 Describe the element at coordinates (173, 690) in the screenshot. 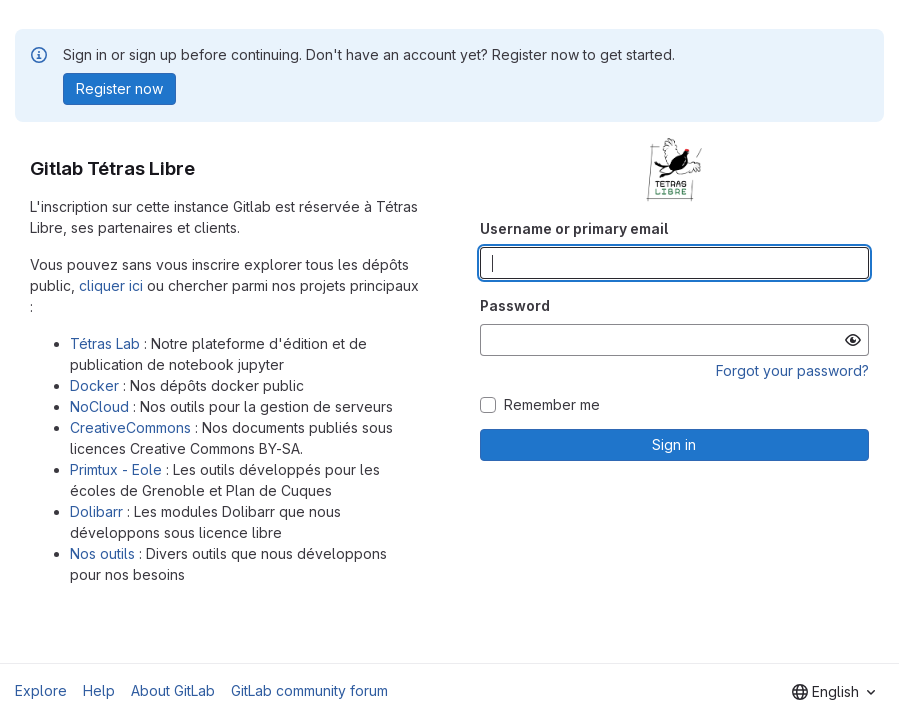

I see `About GitLab` at that location.